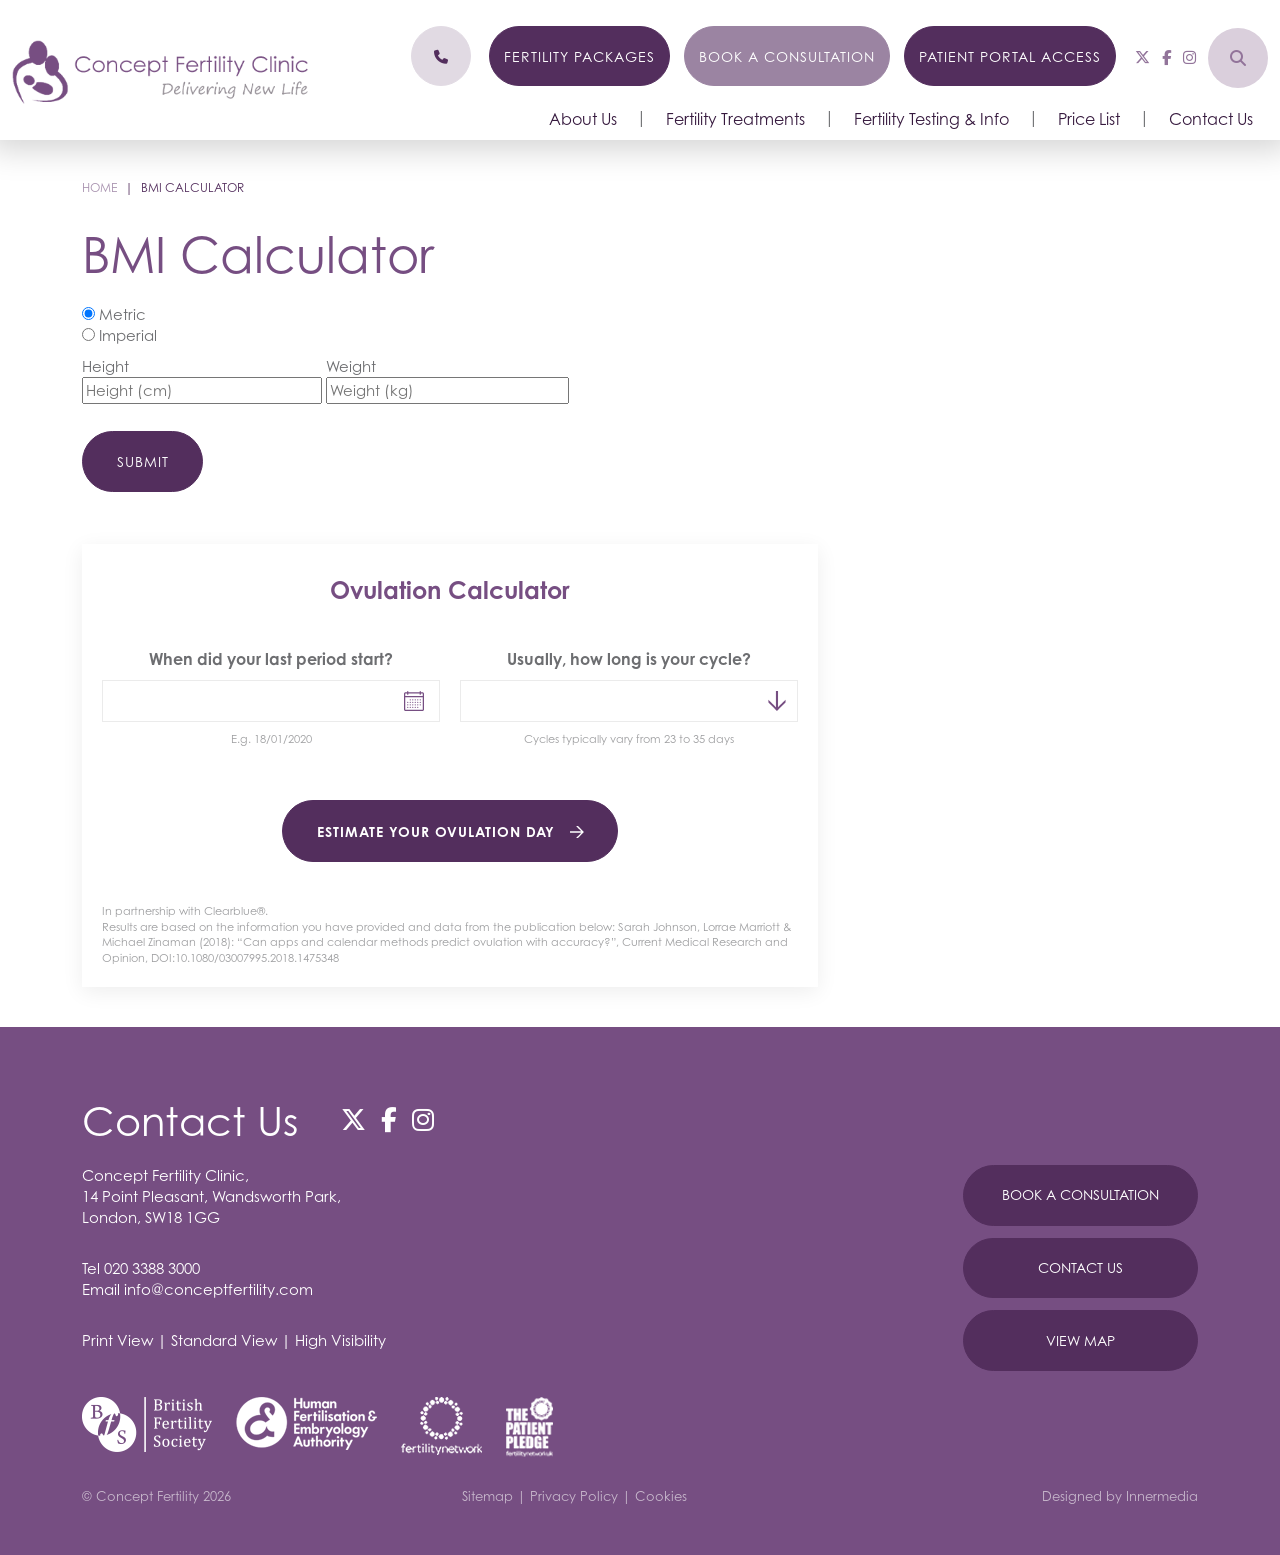 The image size is (1280, 1555). I want to click on Designed by Innermedia, so click(1120, 1496).